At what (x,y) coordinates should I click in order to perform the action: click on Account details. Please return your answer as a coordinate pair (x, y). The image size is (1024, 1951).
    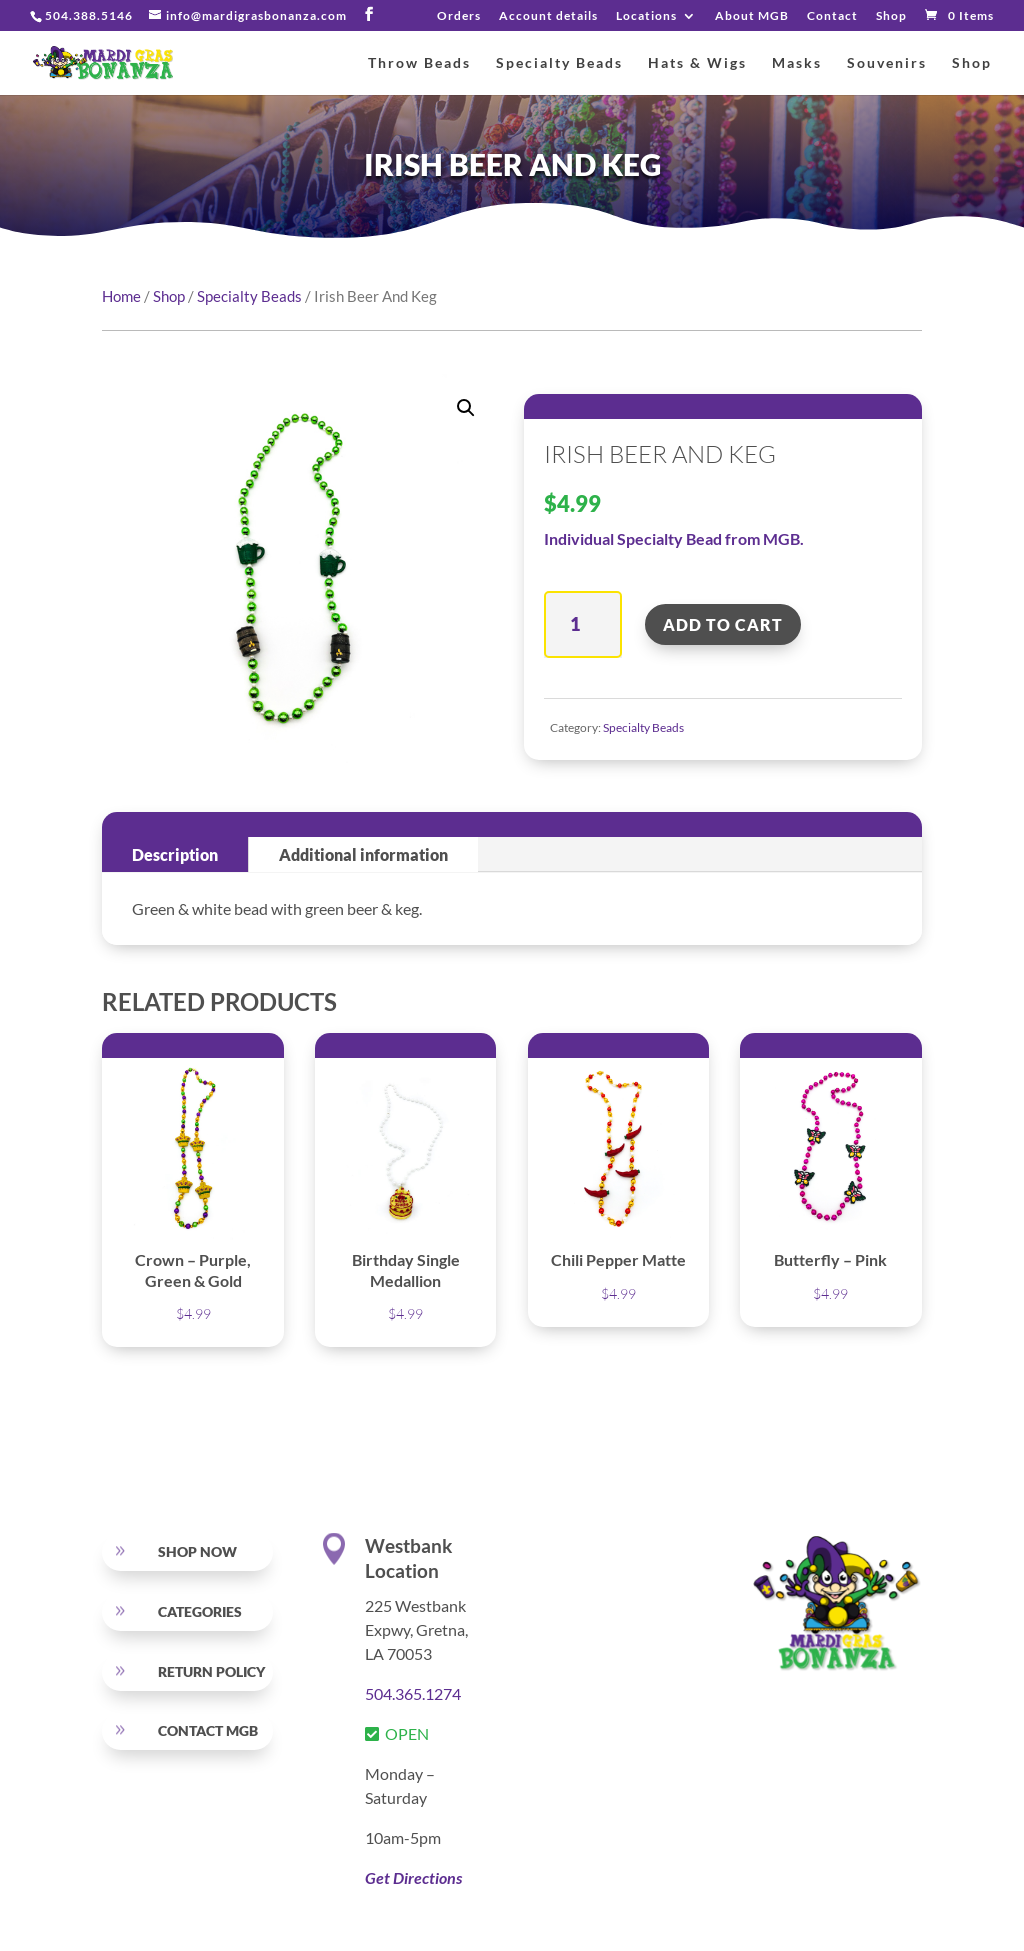
    Looking at the image, I should click on (548, 16).